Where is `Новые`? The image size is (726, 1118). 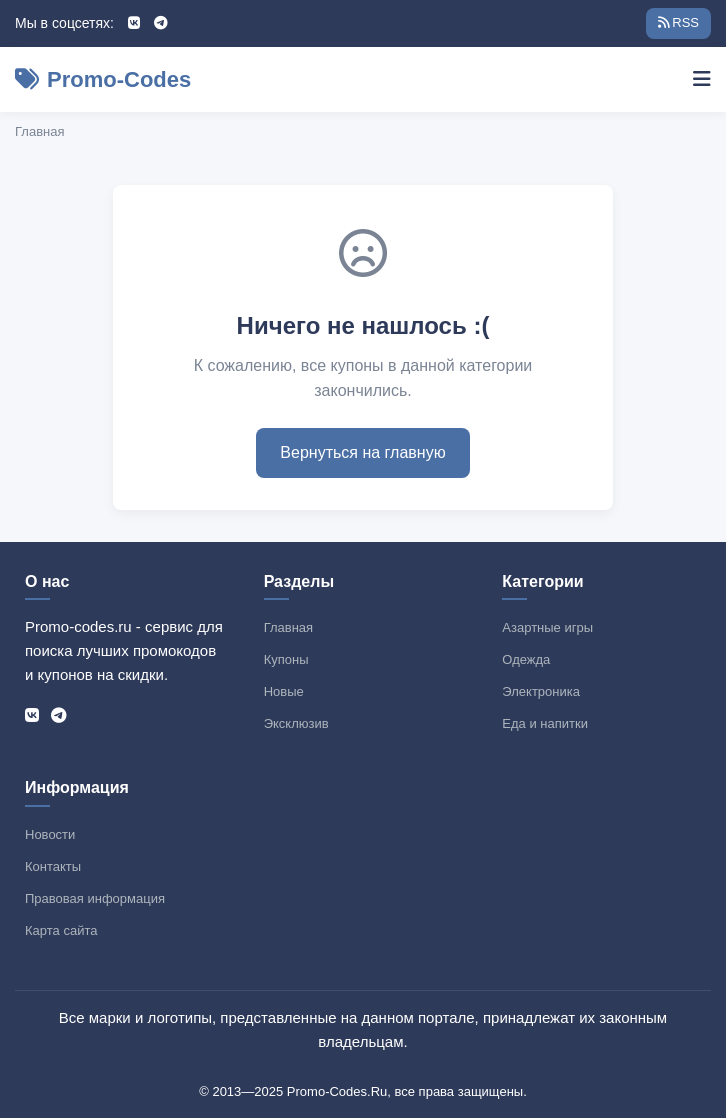
Новые is located at coordinates (284, 691).